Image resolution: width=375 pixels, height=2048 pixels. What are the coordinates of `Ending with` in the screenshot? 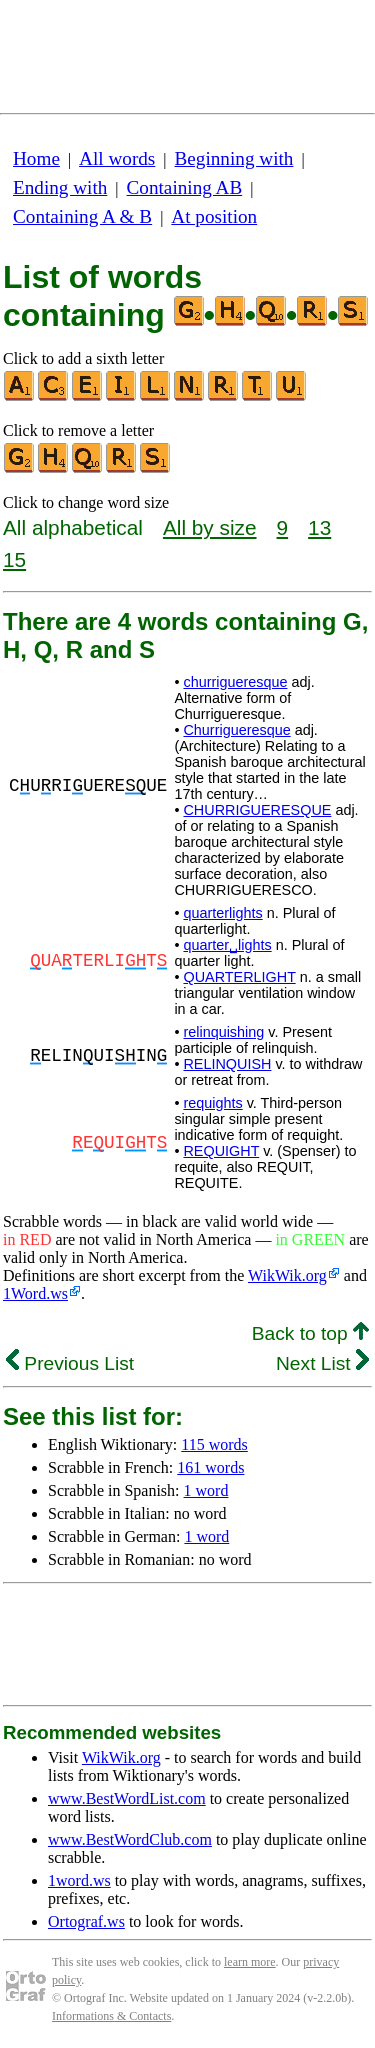 It's located at (60, 187).